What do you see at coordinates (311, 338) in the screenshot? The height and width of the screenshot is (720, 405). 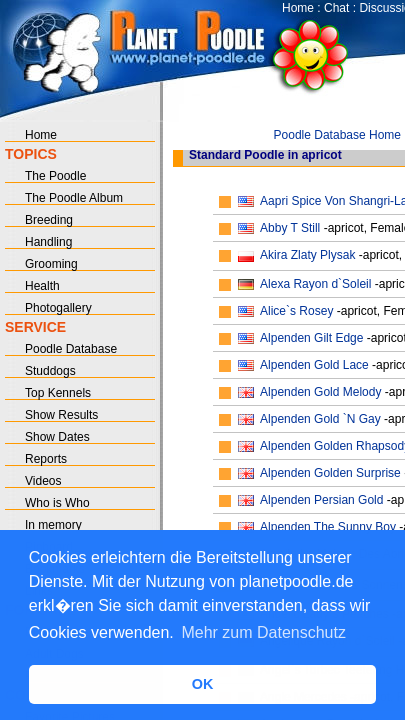 I see `Alpenden Gilt Edge` at bounding box center [311, 338].